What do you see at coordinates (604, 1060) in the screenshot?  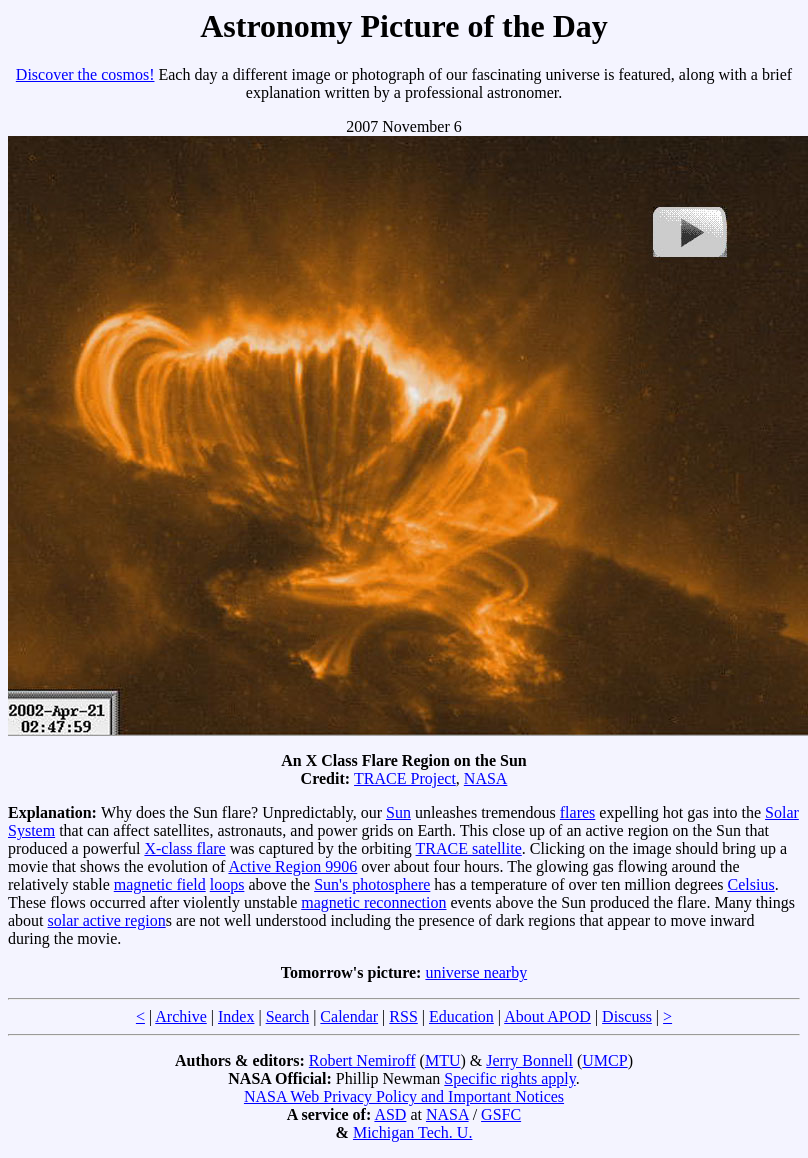 I see `UMCP` at bounding box center [604, 1060].